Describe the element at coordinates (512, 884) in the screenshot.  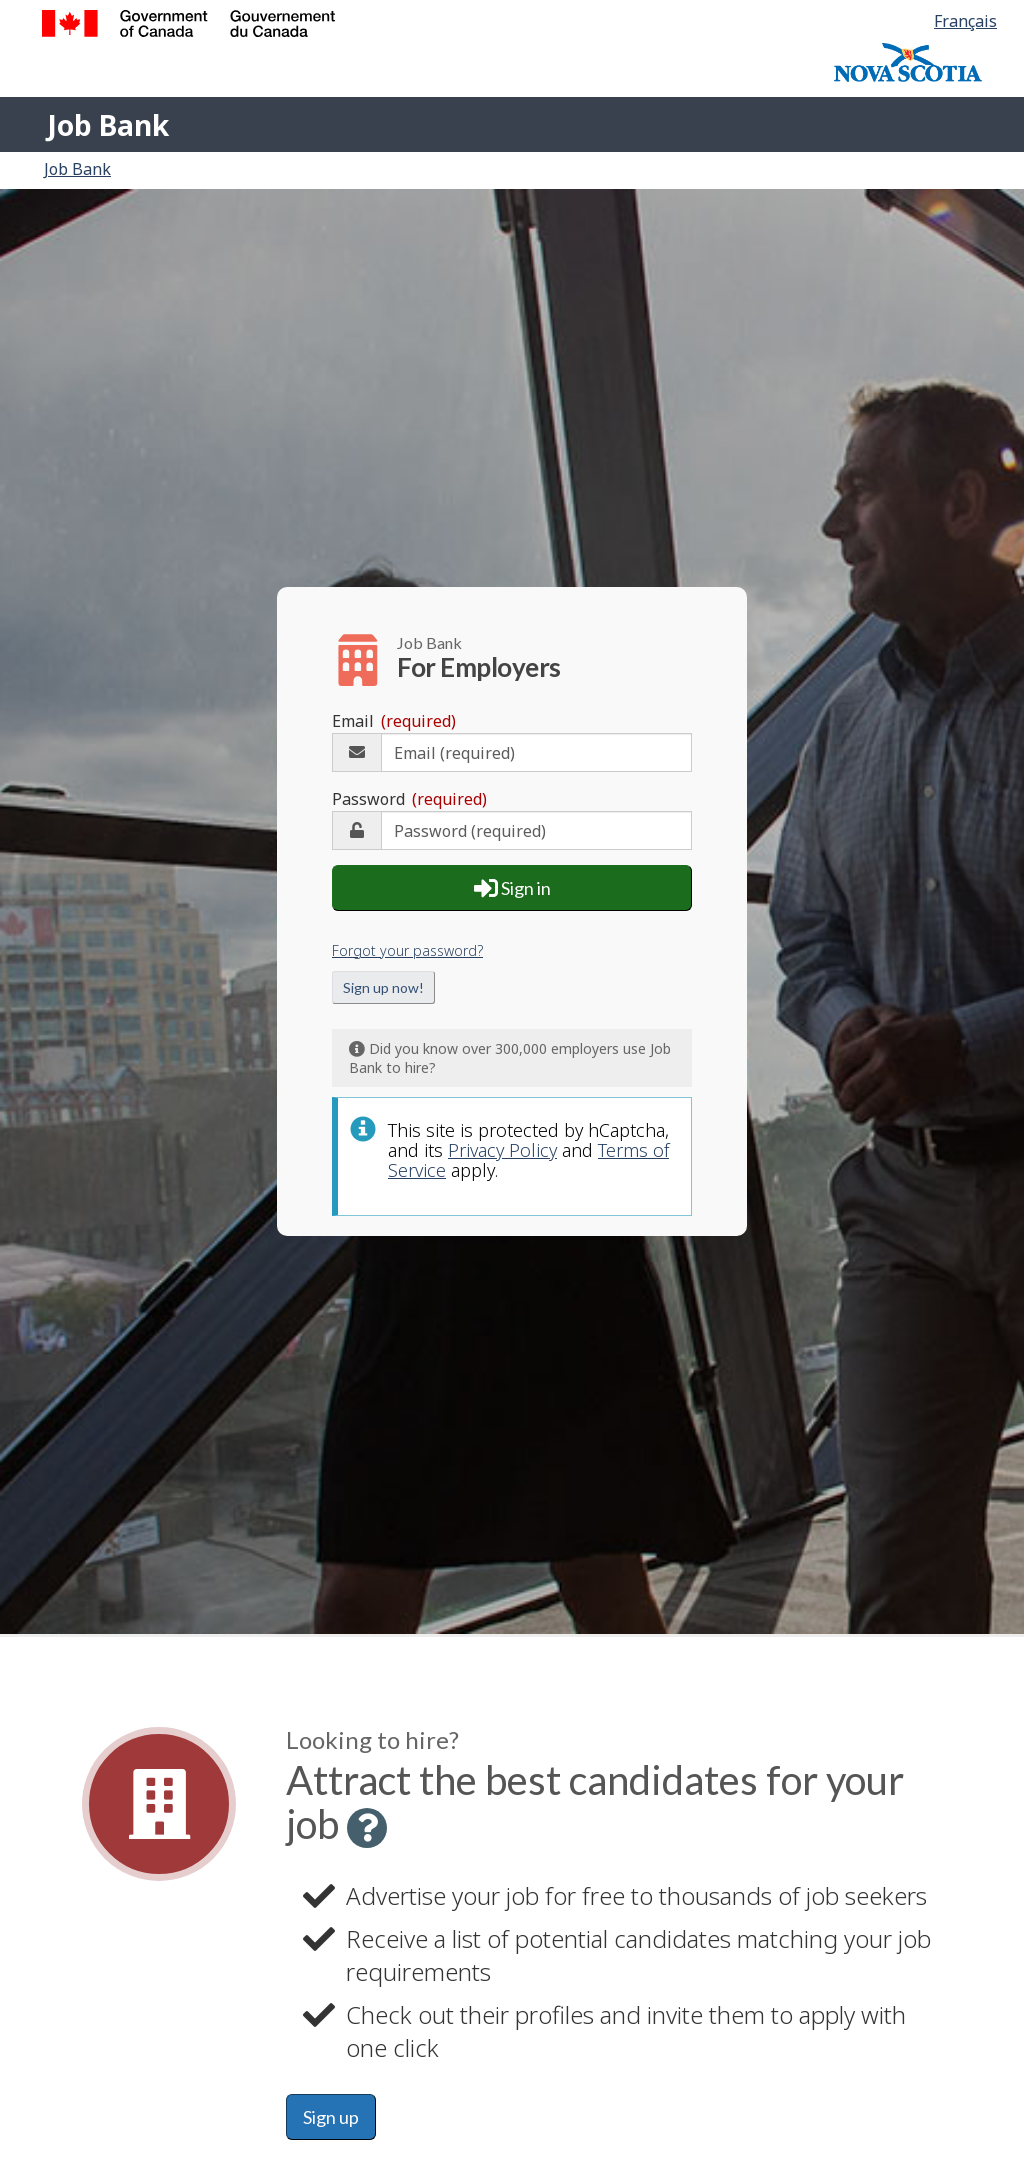
I see `Sign in` at that location.